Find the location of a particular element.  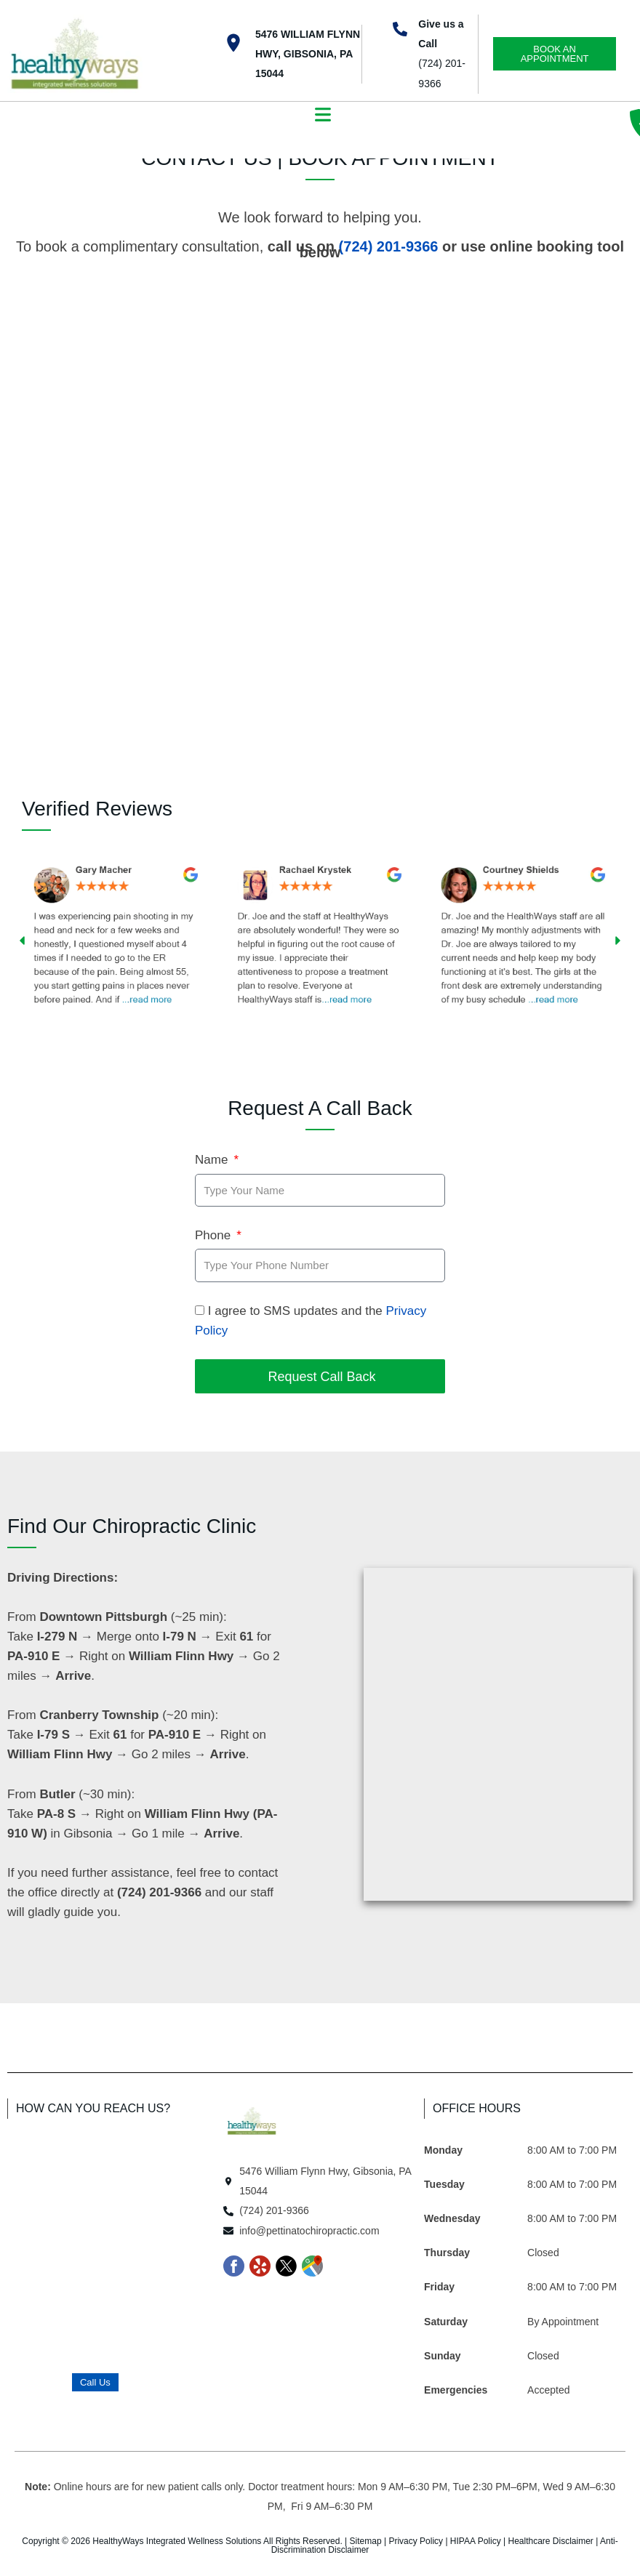

Privacy Policy is located at coordinates (415, 2541).